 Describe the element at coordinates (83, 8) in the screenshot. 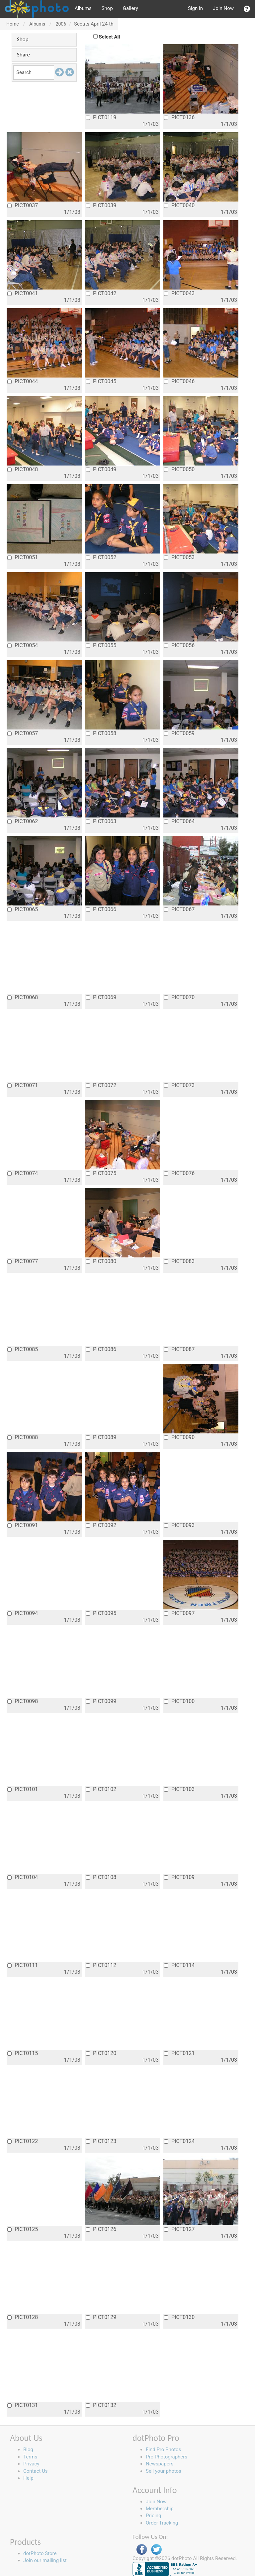

I see `Albums` at that location.